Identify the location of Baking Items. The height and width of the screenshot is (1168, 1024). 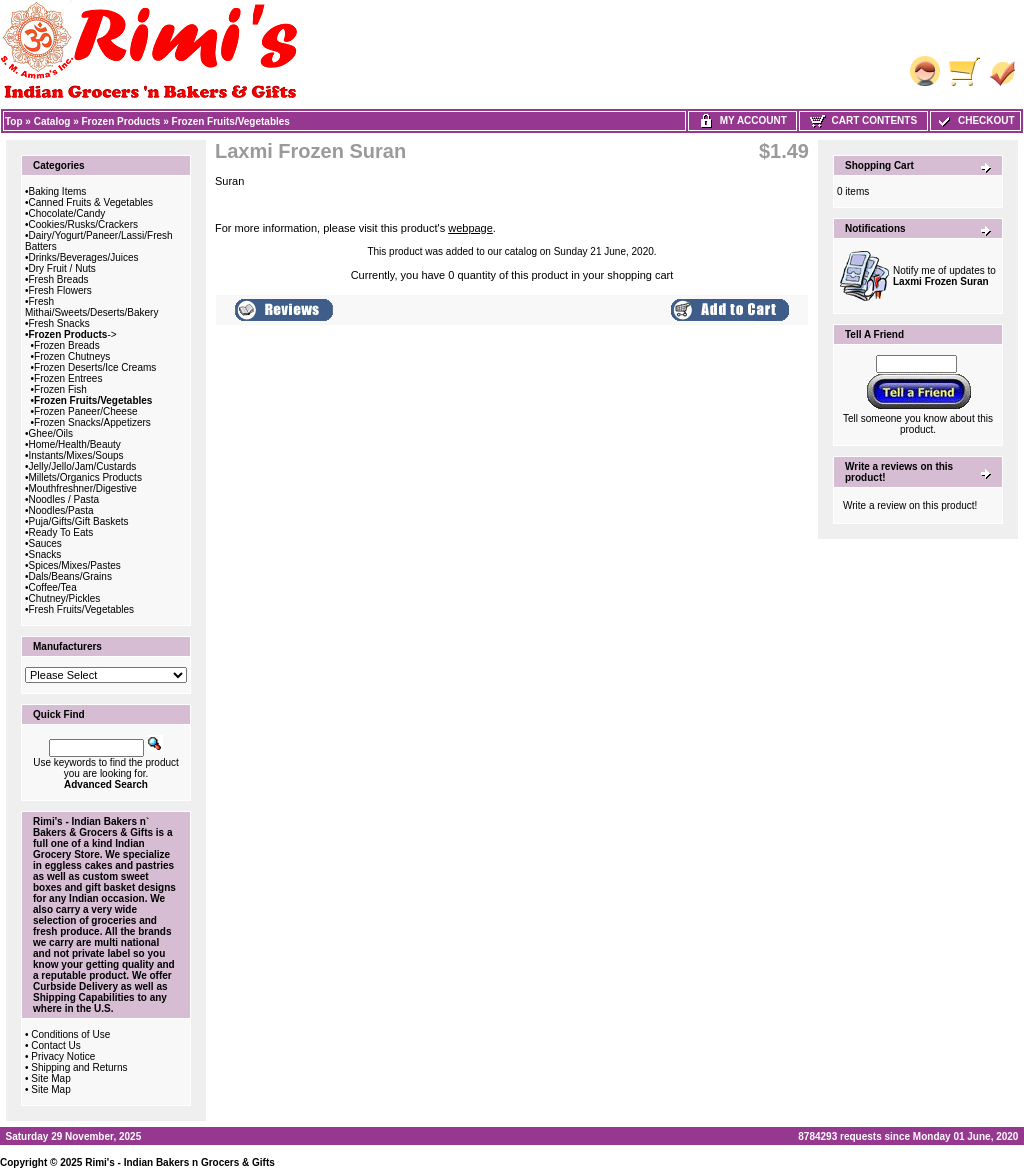
(58, 191).